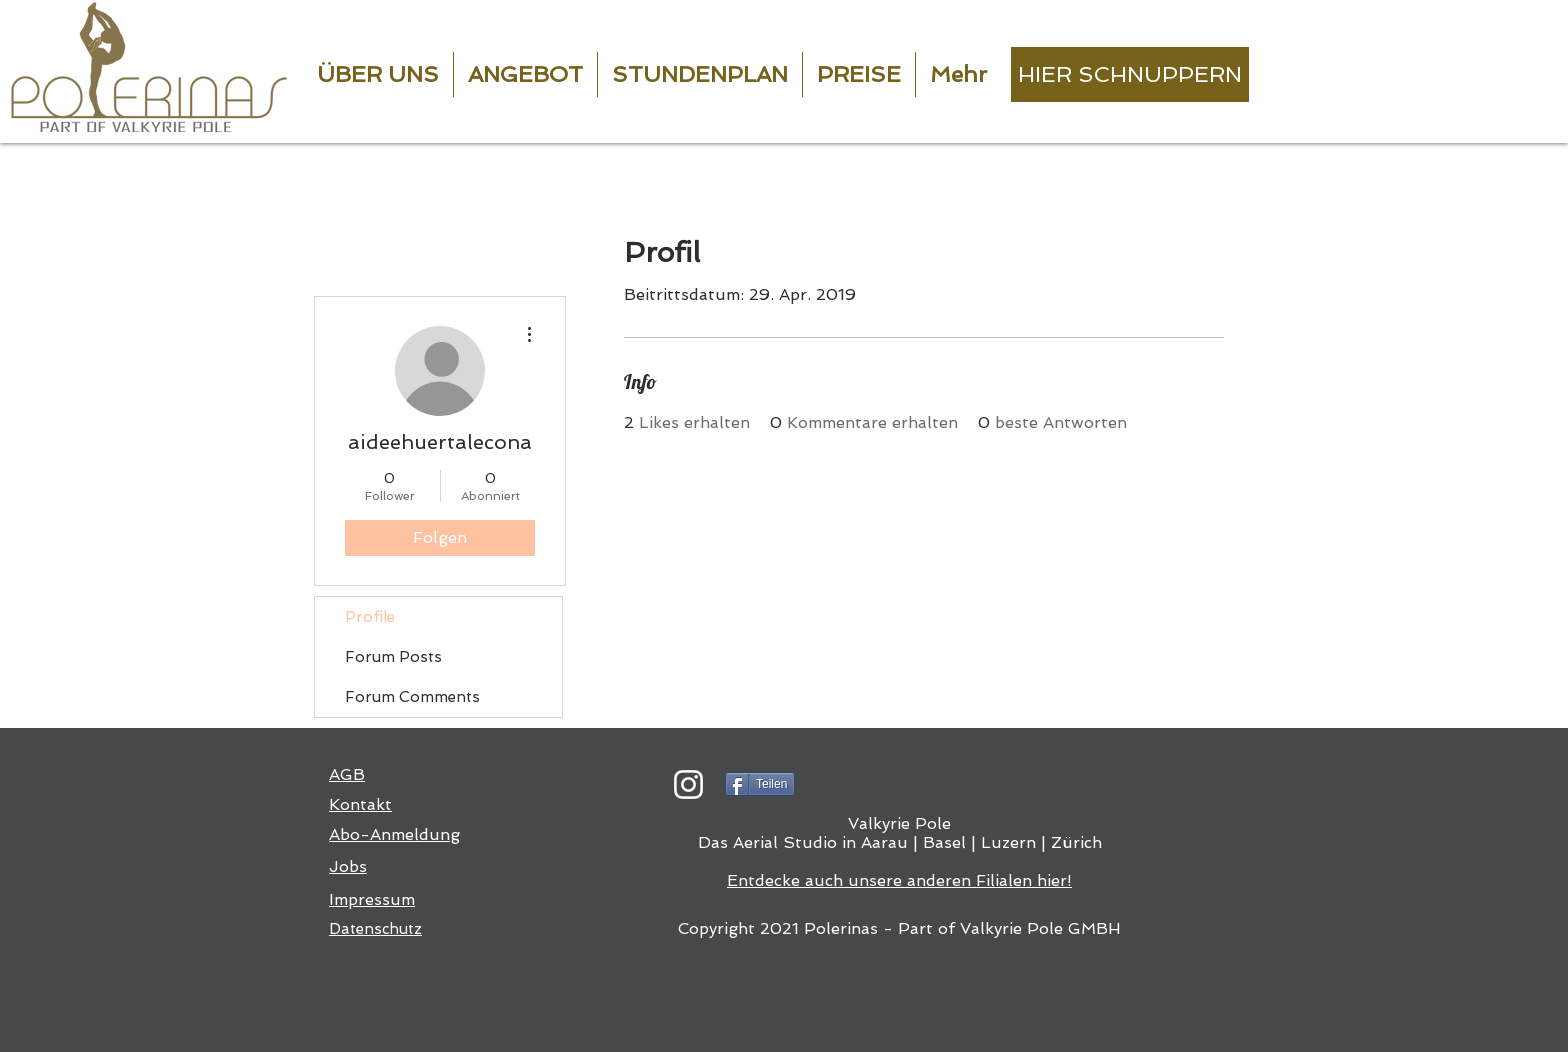  I want to click on Forum Comments, so click(412, 697).